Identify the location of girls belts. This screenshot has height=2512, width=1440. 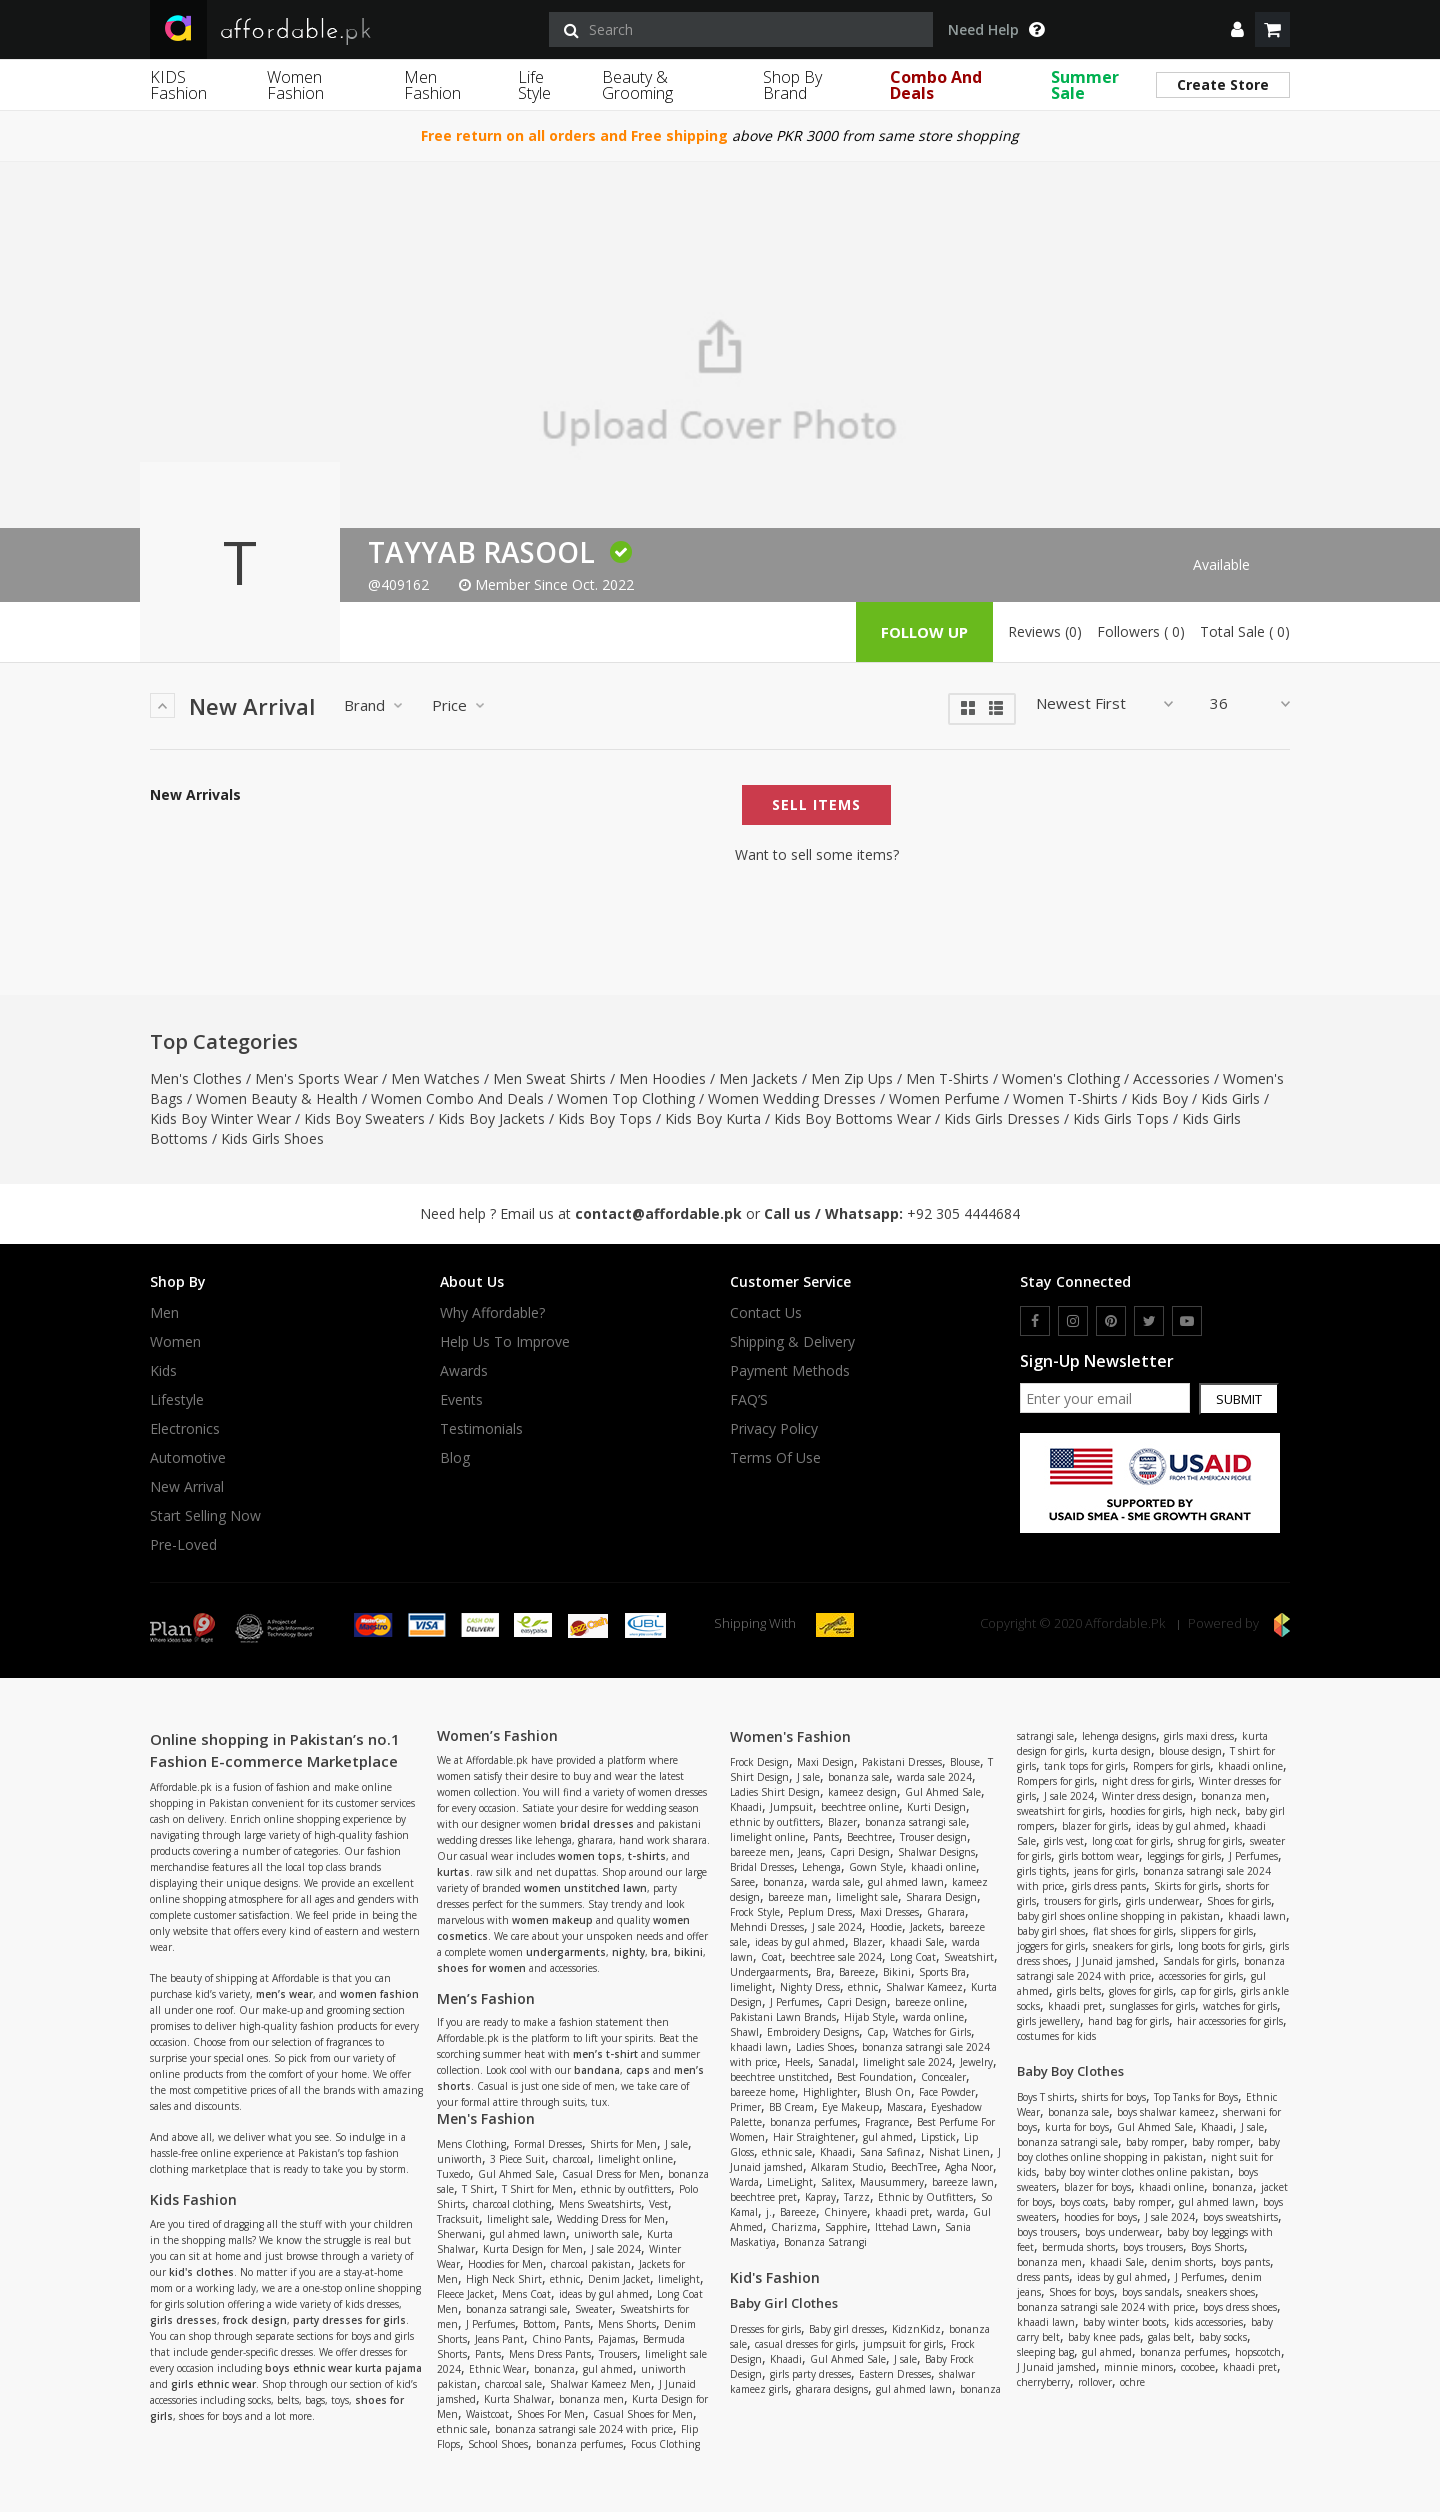
(1079, 1991).